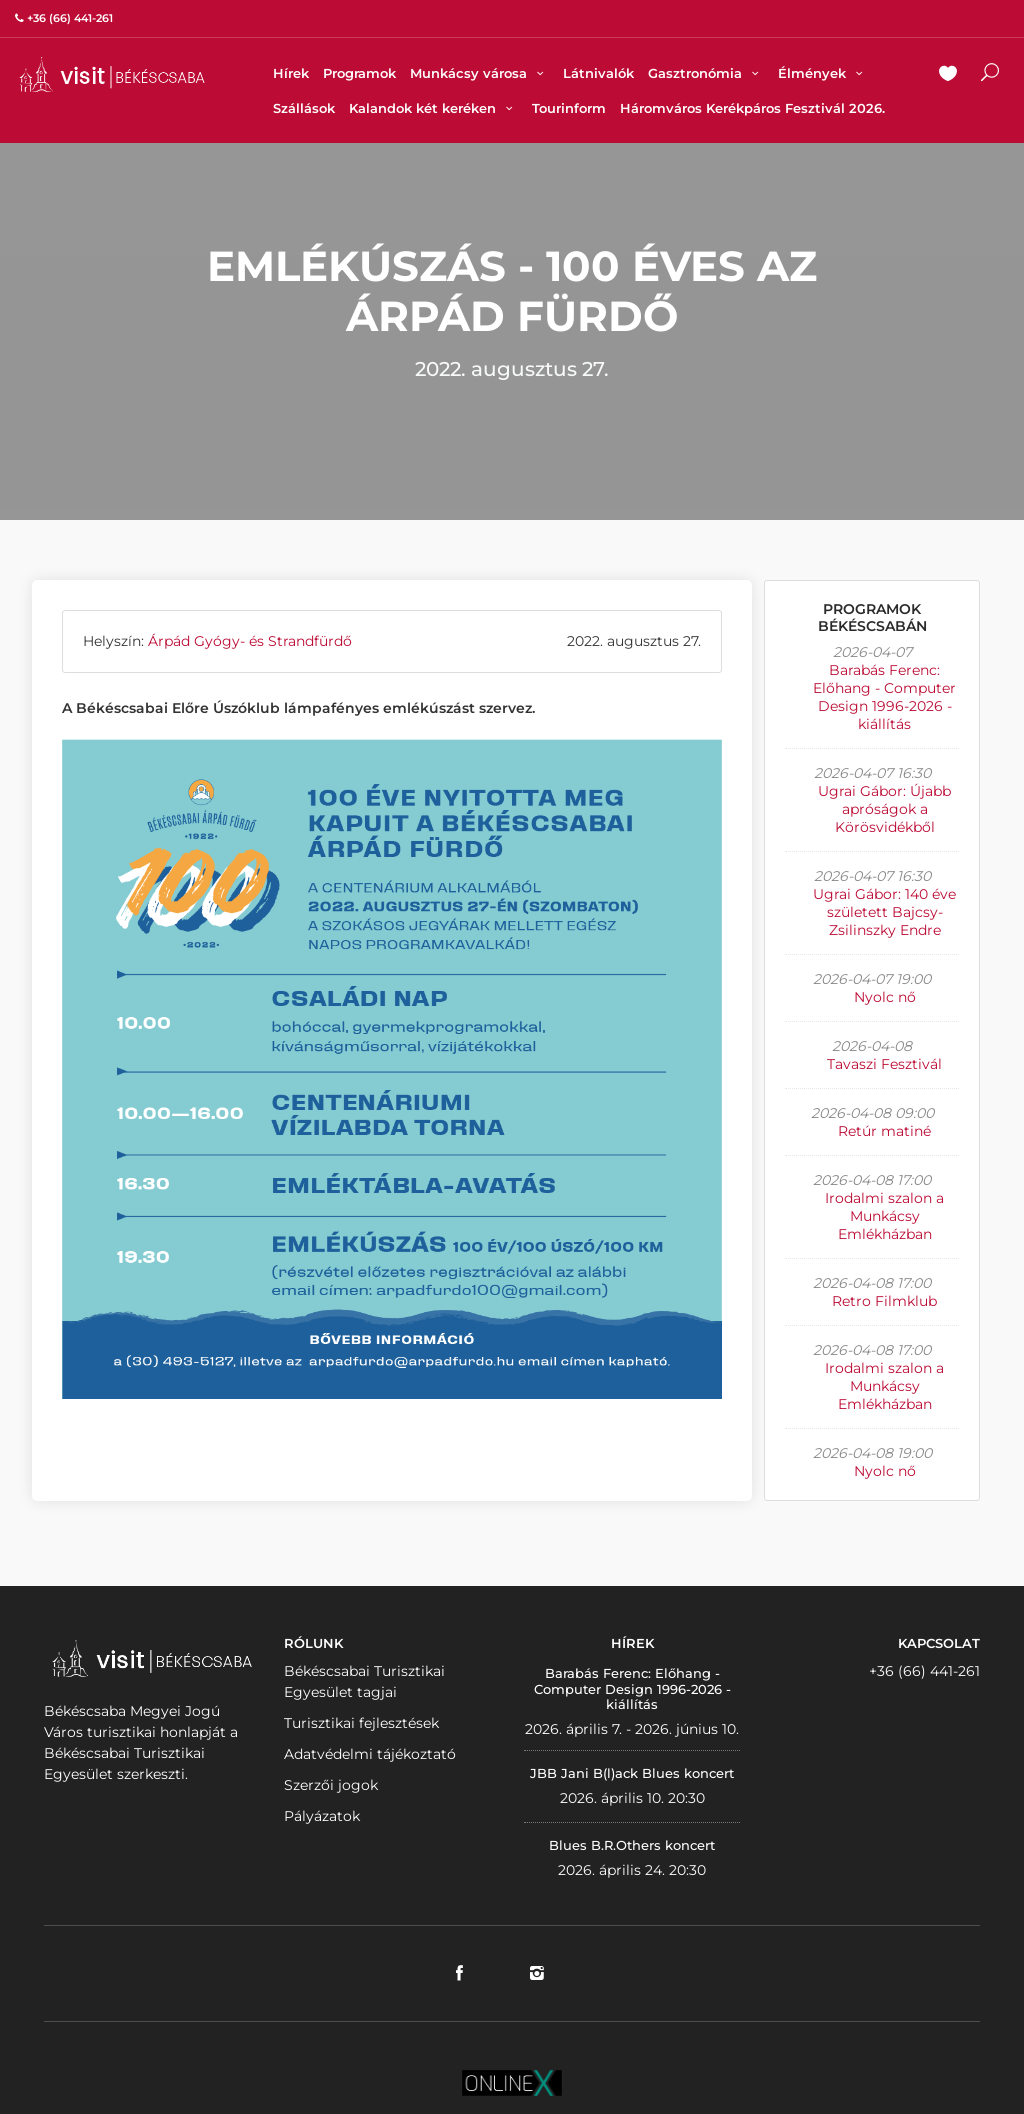  I want to click on +36 (66) 441-261, so click(924, 1671).